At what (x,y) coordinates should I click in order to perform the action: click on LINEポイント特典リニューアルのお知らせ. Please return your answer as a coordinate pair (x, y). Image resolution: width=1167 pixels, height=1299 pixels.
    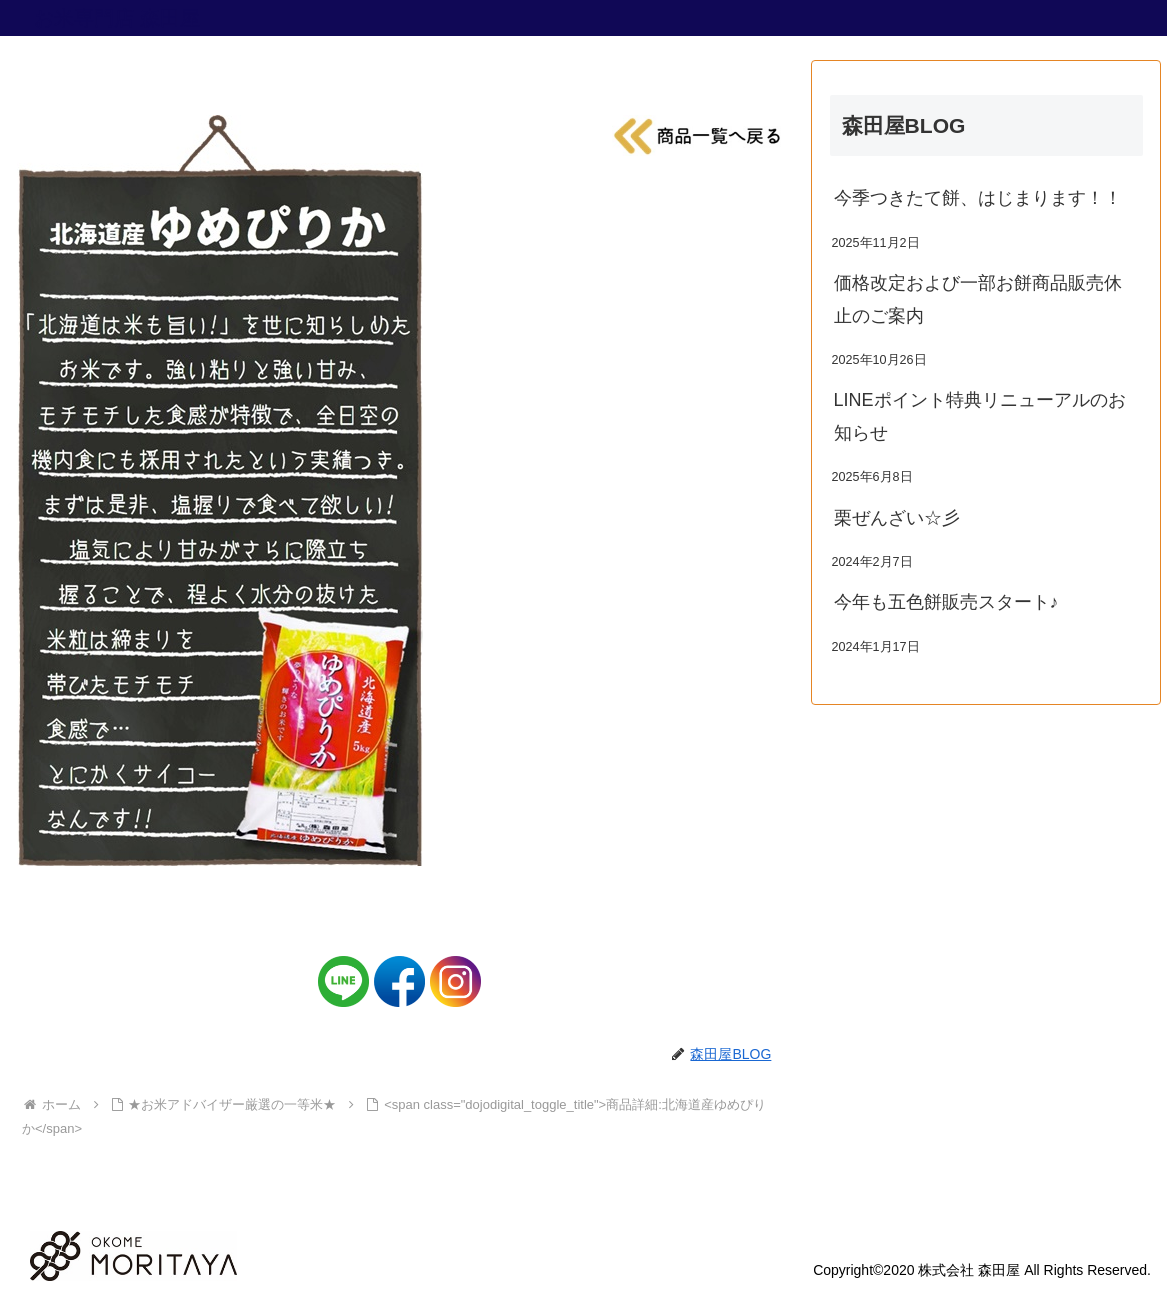
    Looking at the image, I should click on (980, 416).